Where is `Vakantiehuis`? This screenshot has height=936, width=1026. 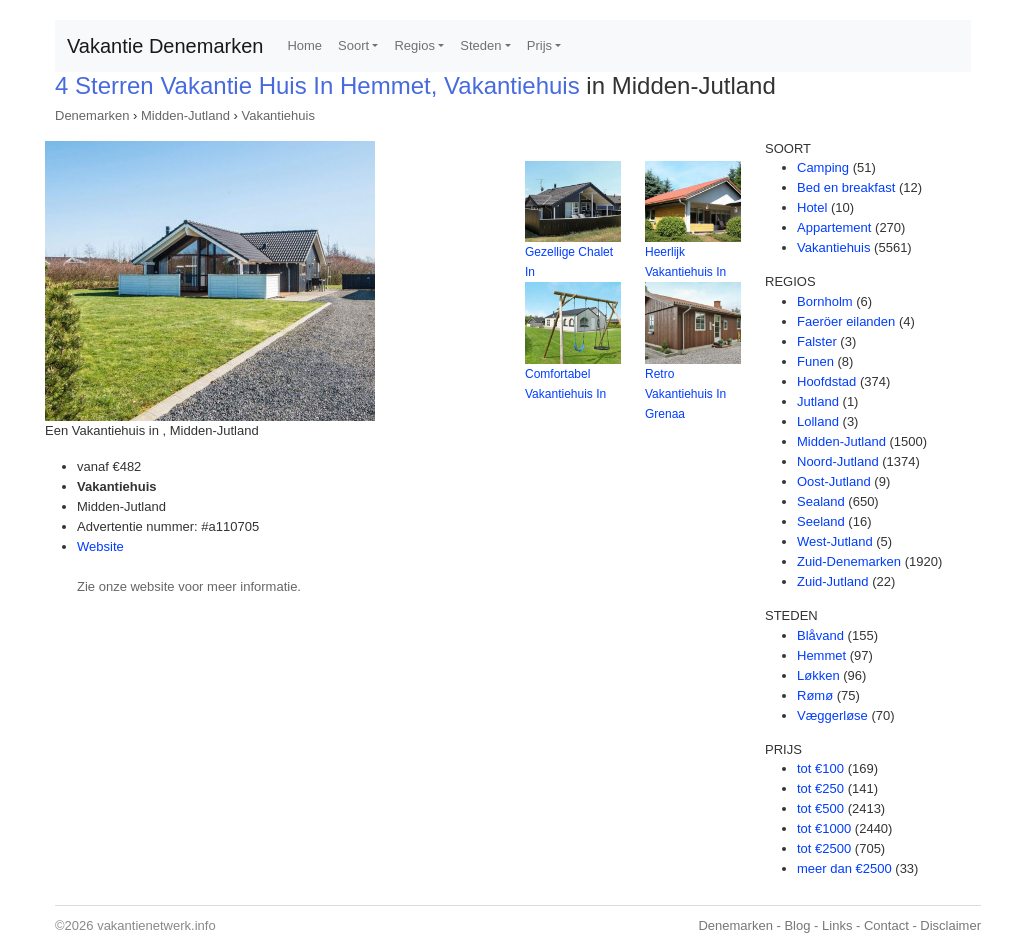 Vakantiehuis is located at coordinates (277, 115).